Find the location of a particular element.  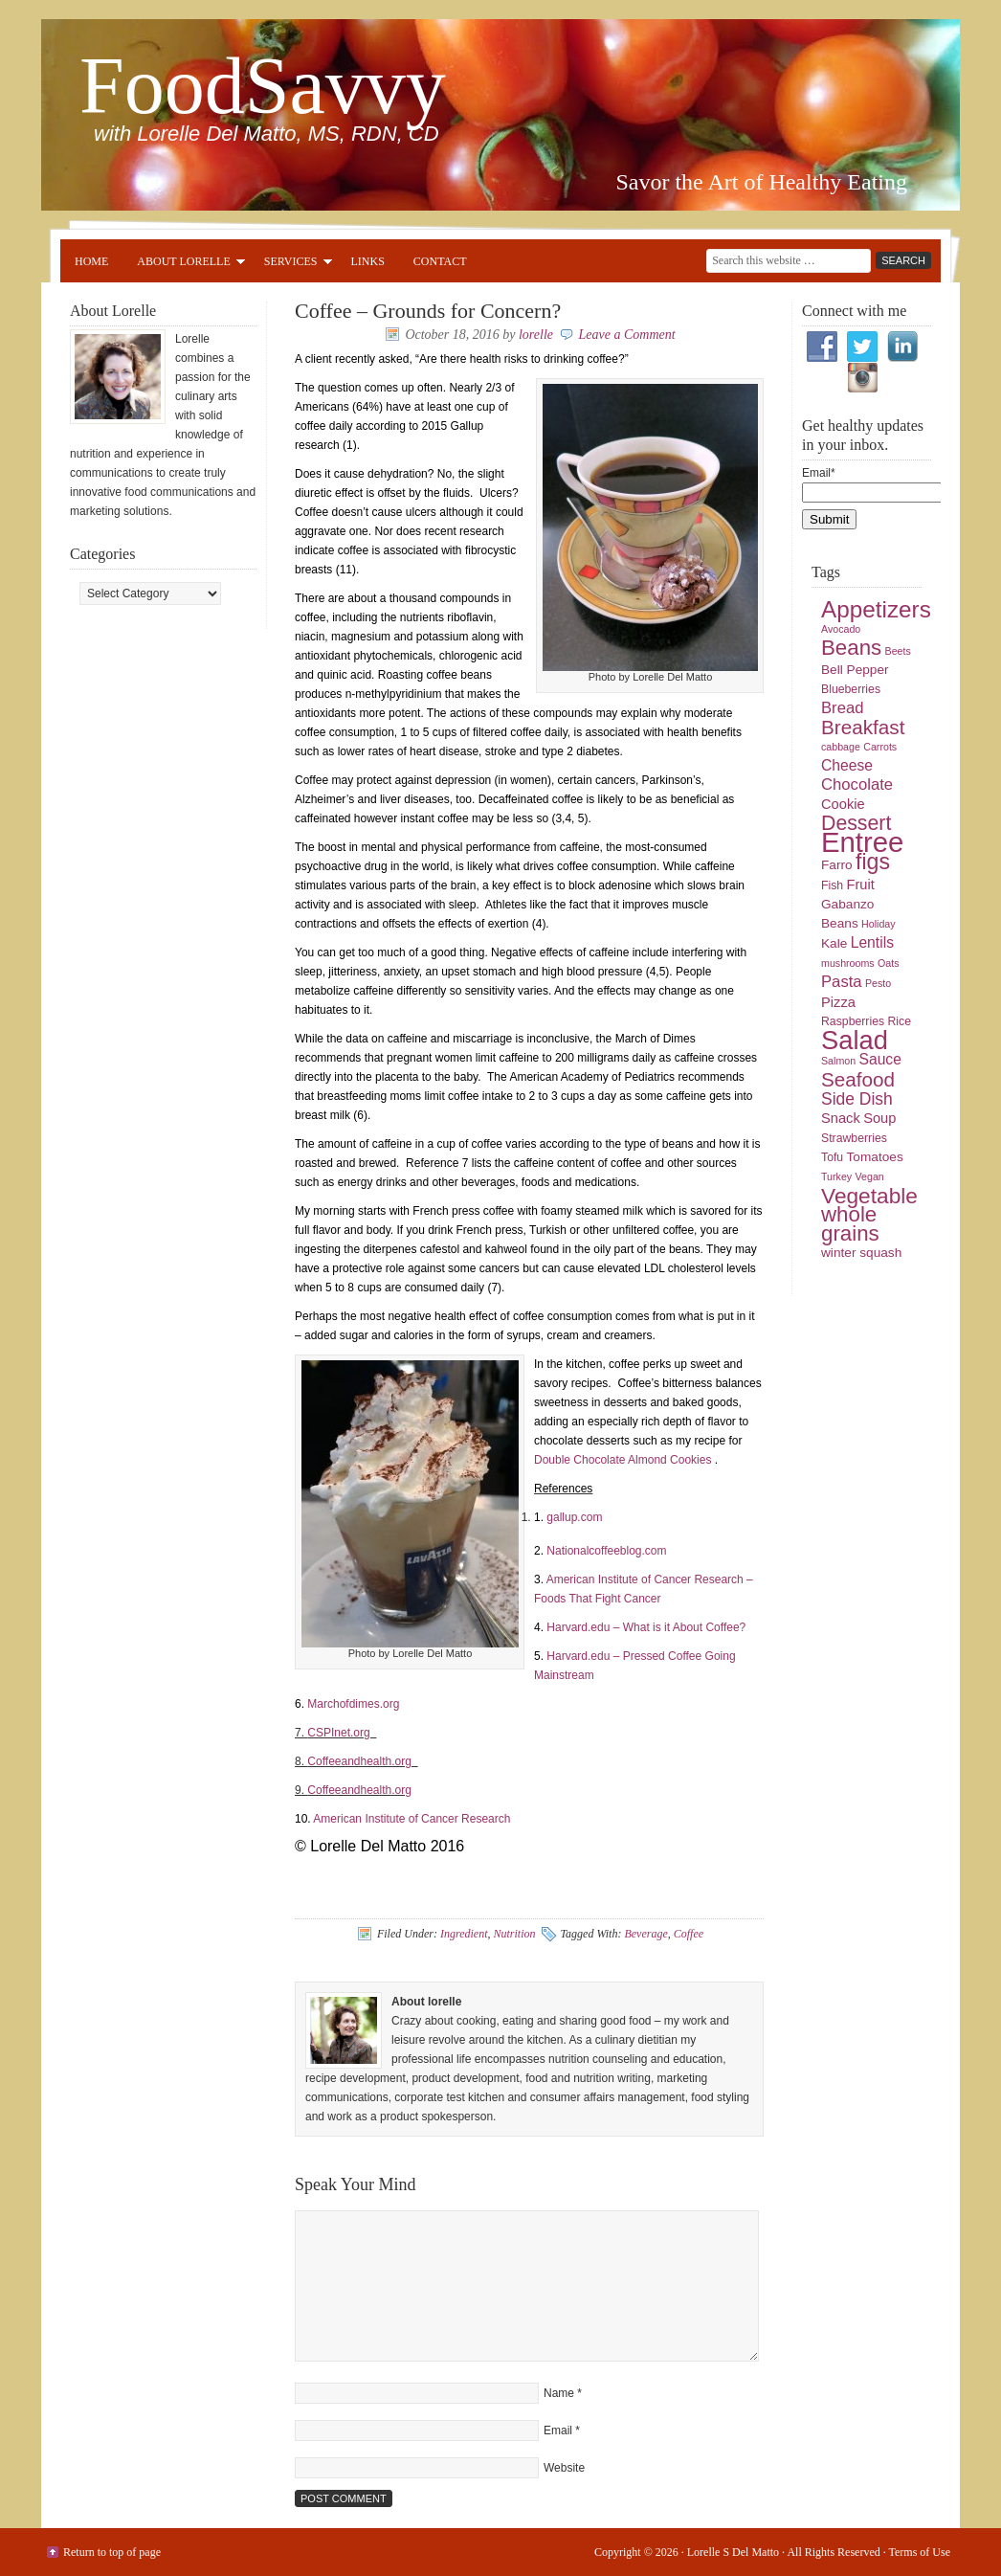

lorelle is located at coordinates (536, 334).